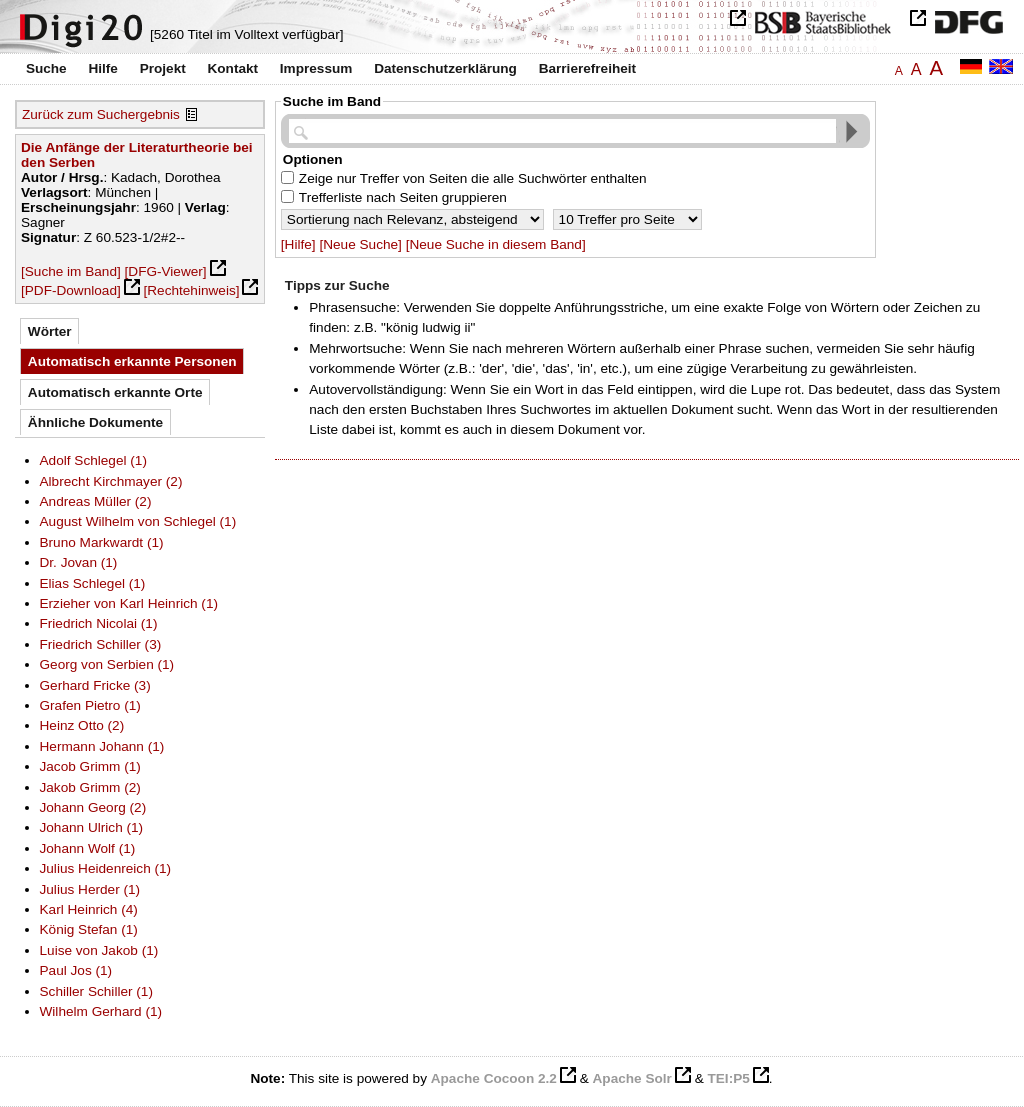 The image size is (1024, 1107). Describe the element at coordinates (138, 521) in the screenshot. I see `August Wilhelm von Schlegel (1)` at that location.